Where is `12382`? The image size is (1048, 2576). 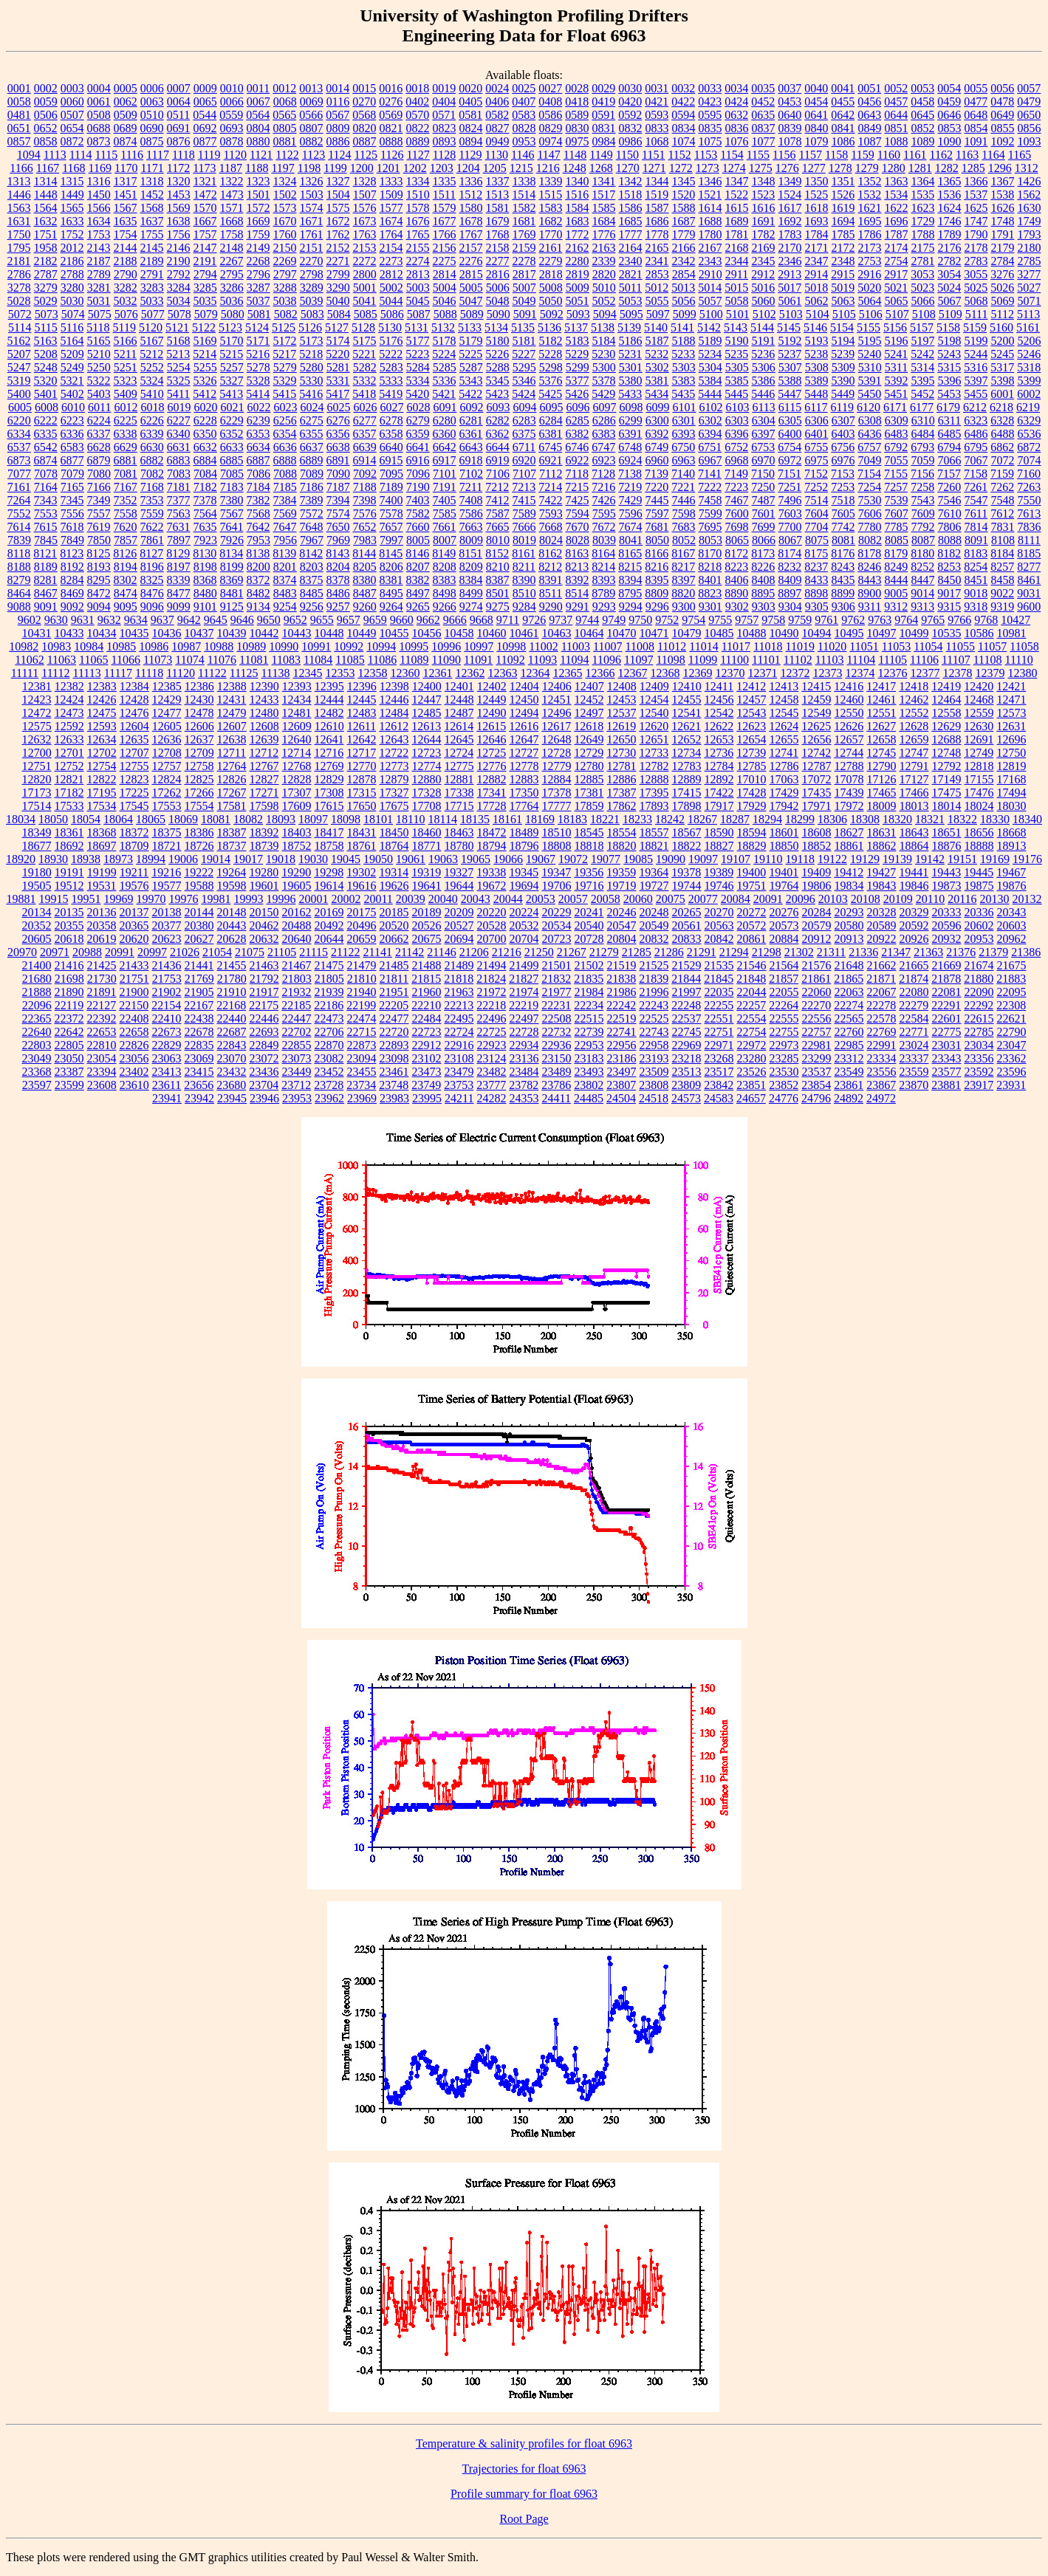 12382 is located at coordinates (69, 686).